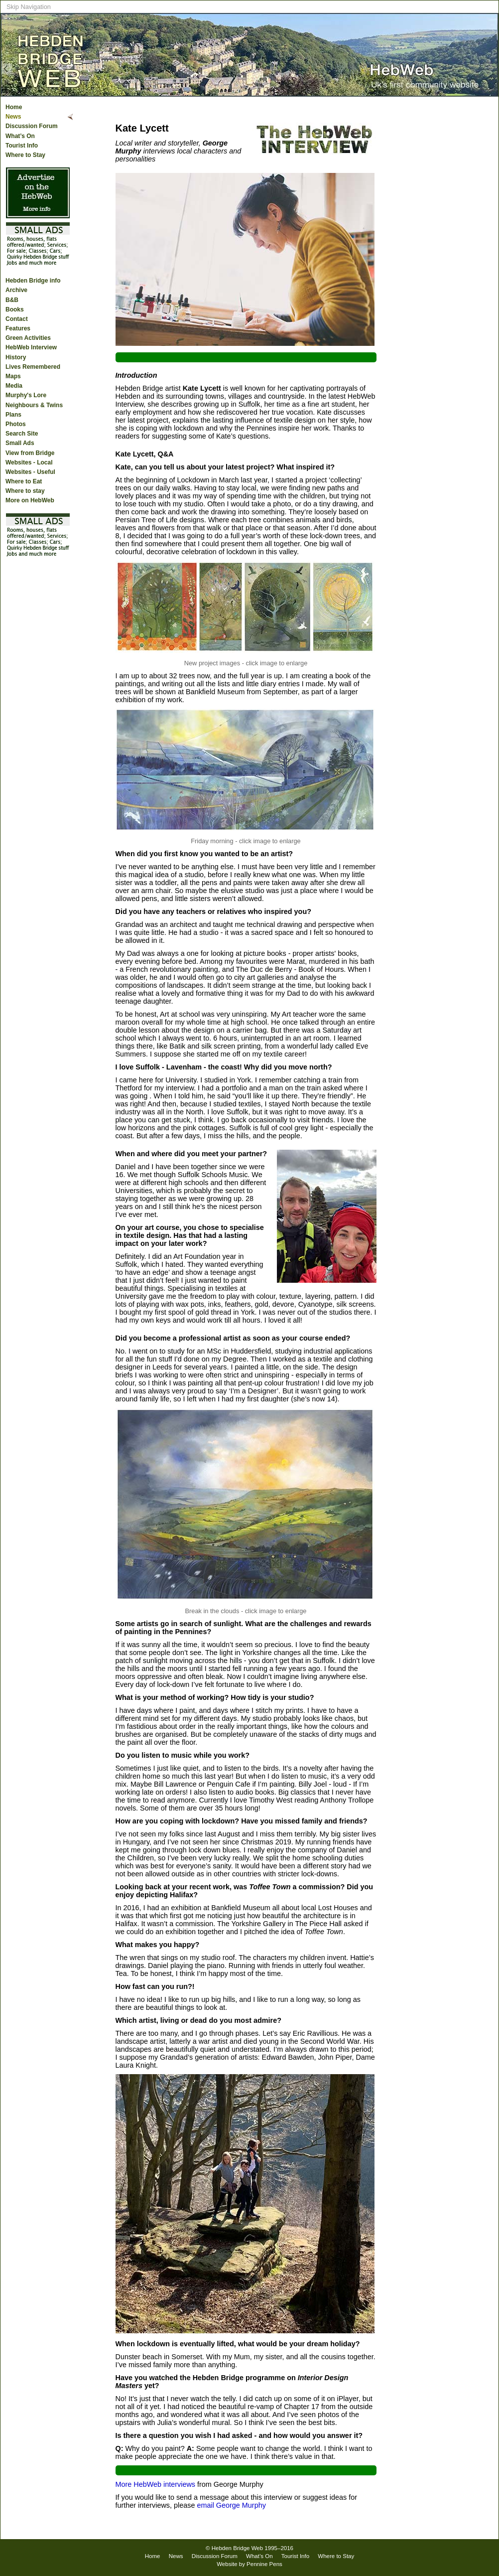 The image size is (499, 2576). I want to click on HebWeb Interview, so click(31, 347).